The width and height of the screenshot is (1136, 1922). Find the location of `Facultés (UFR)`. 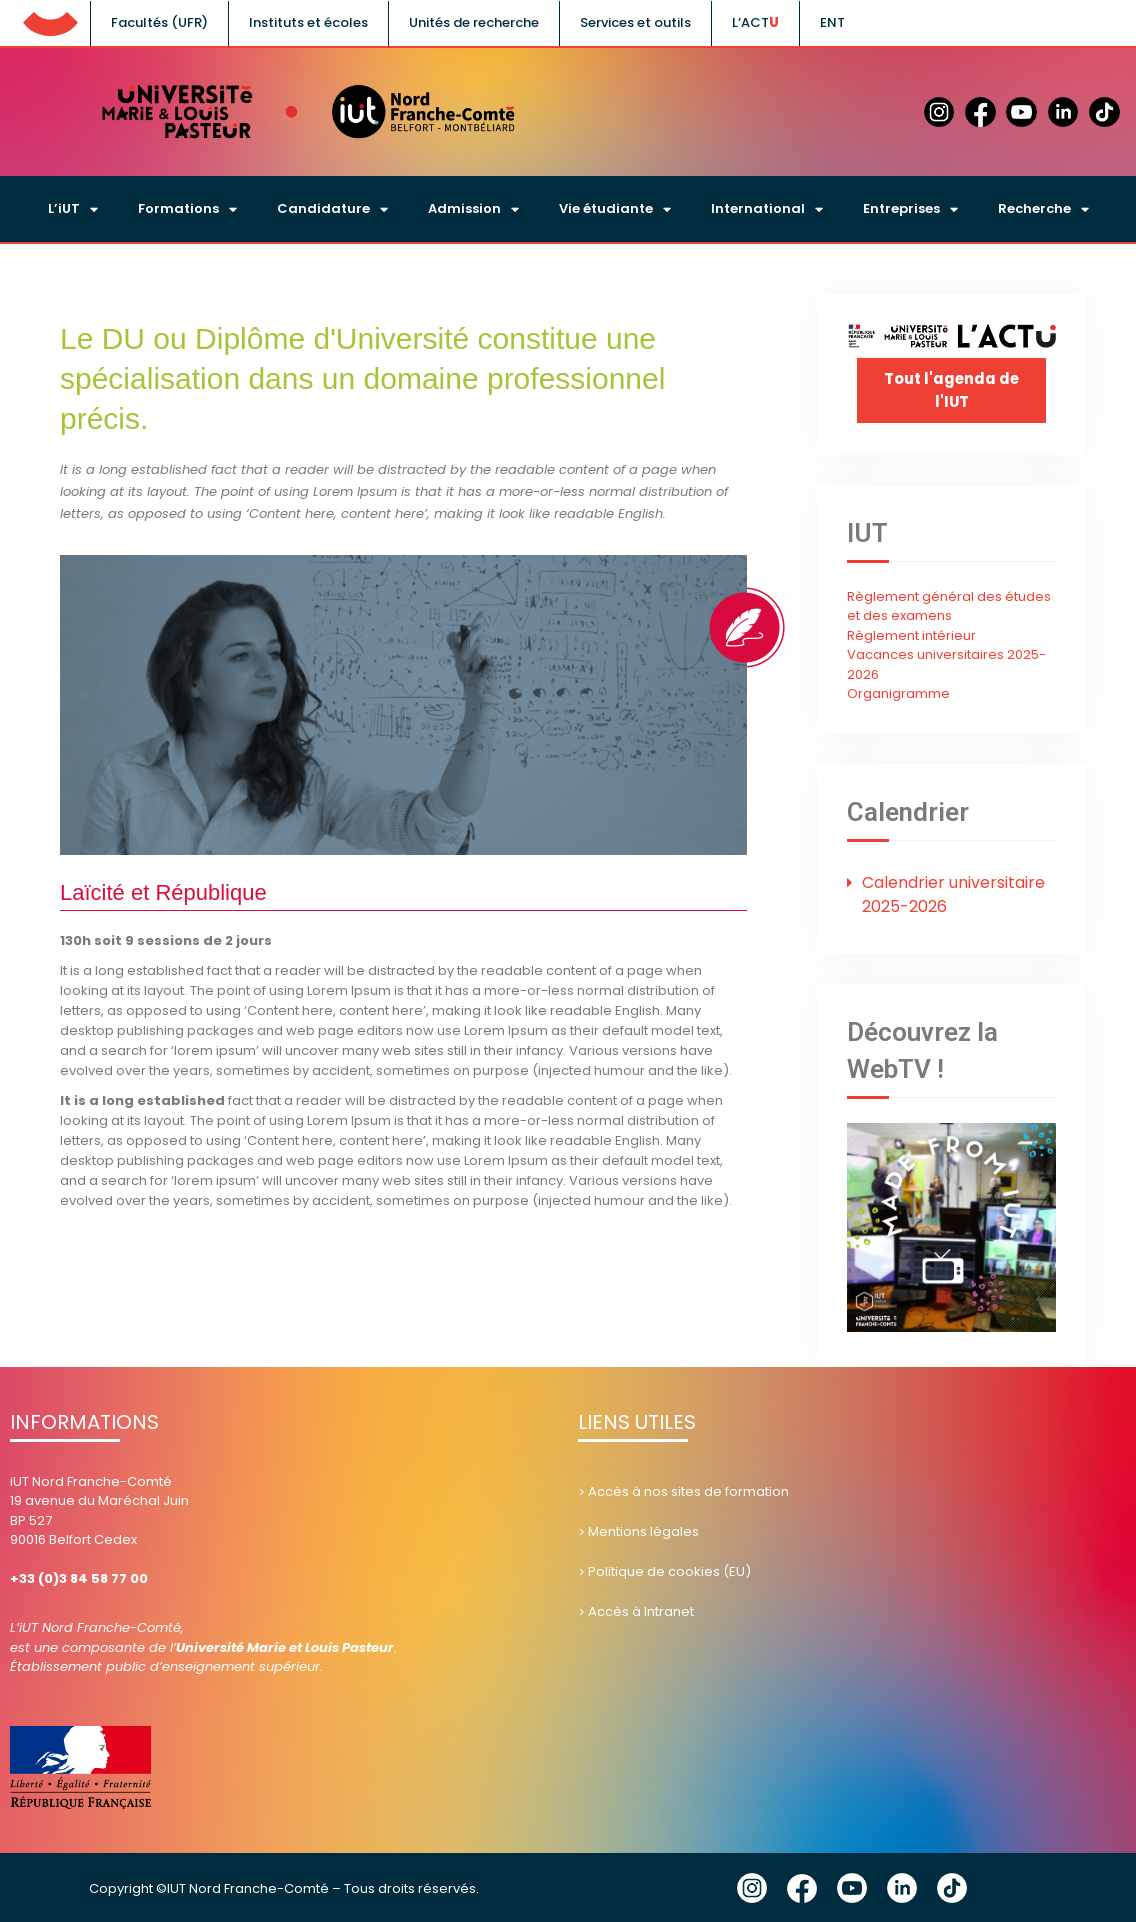

Facultés (UFR) is located at coordinates (159, 22).